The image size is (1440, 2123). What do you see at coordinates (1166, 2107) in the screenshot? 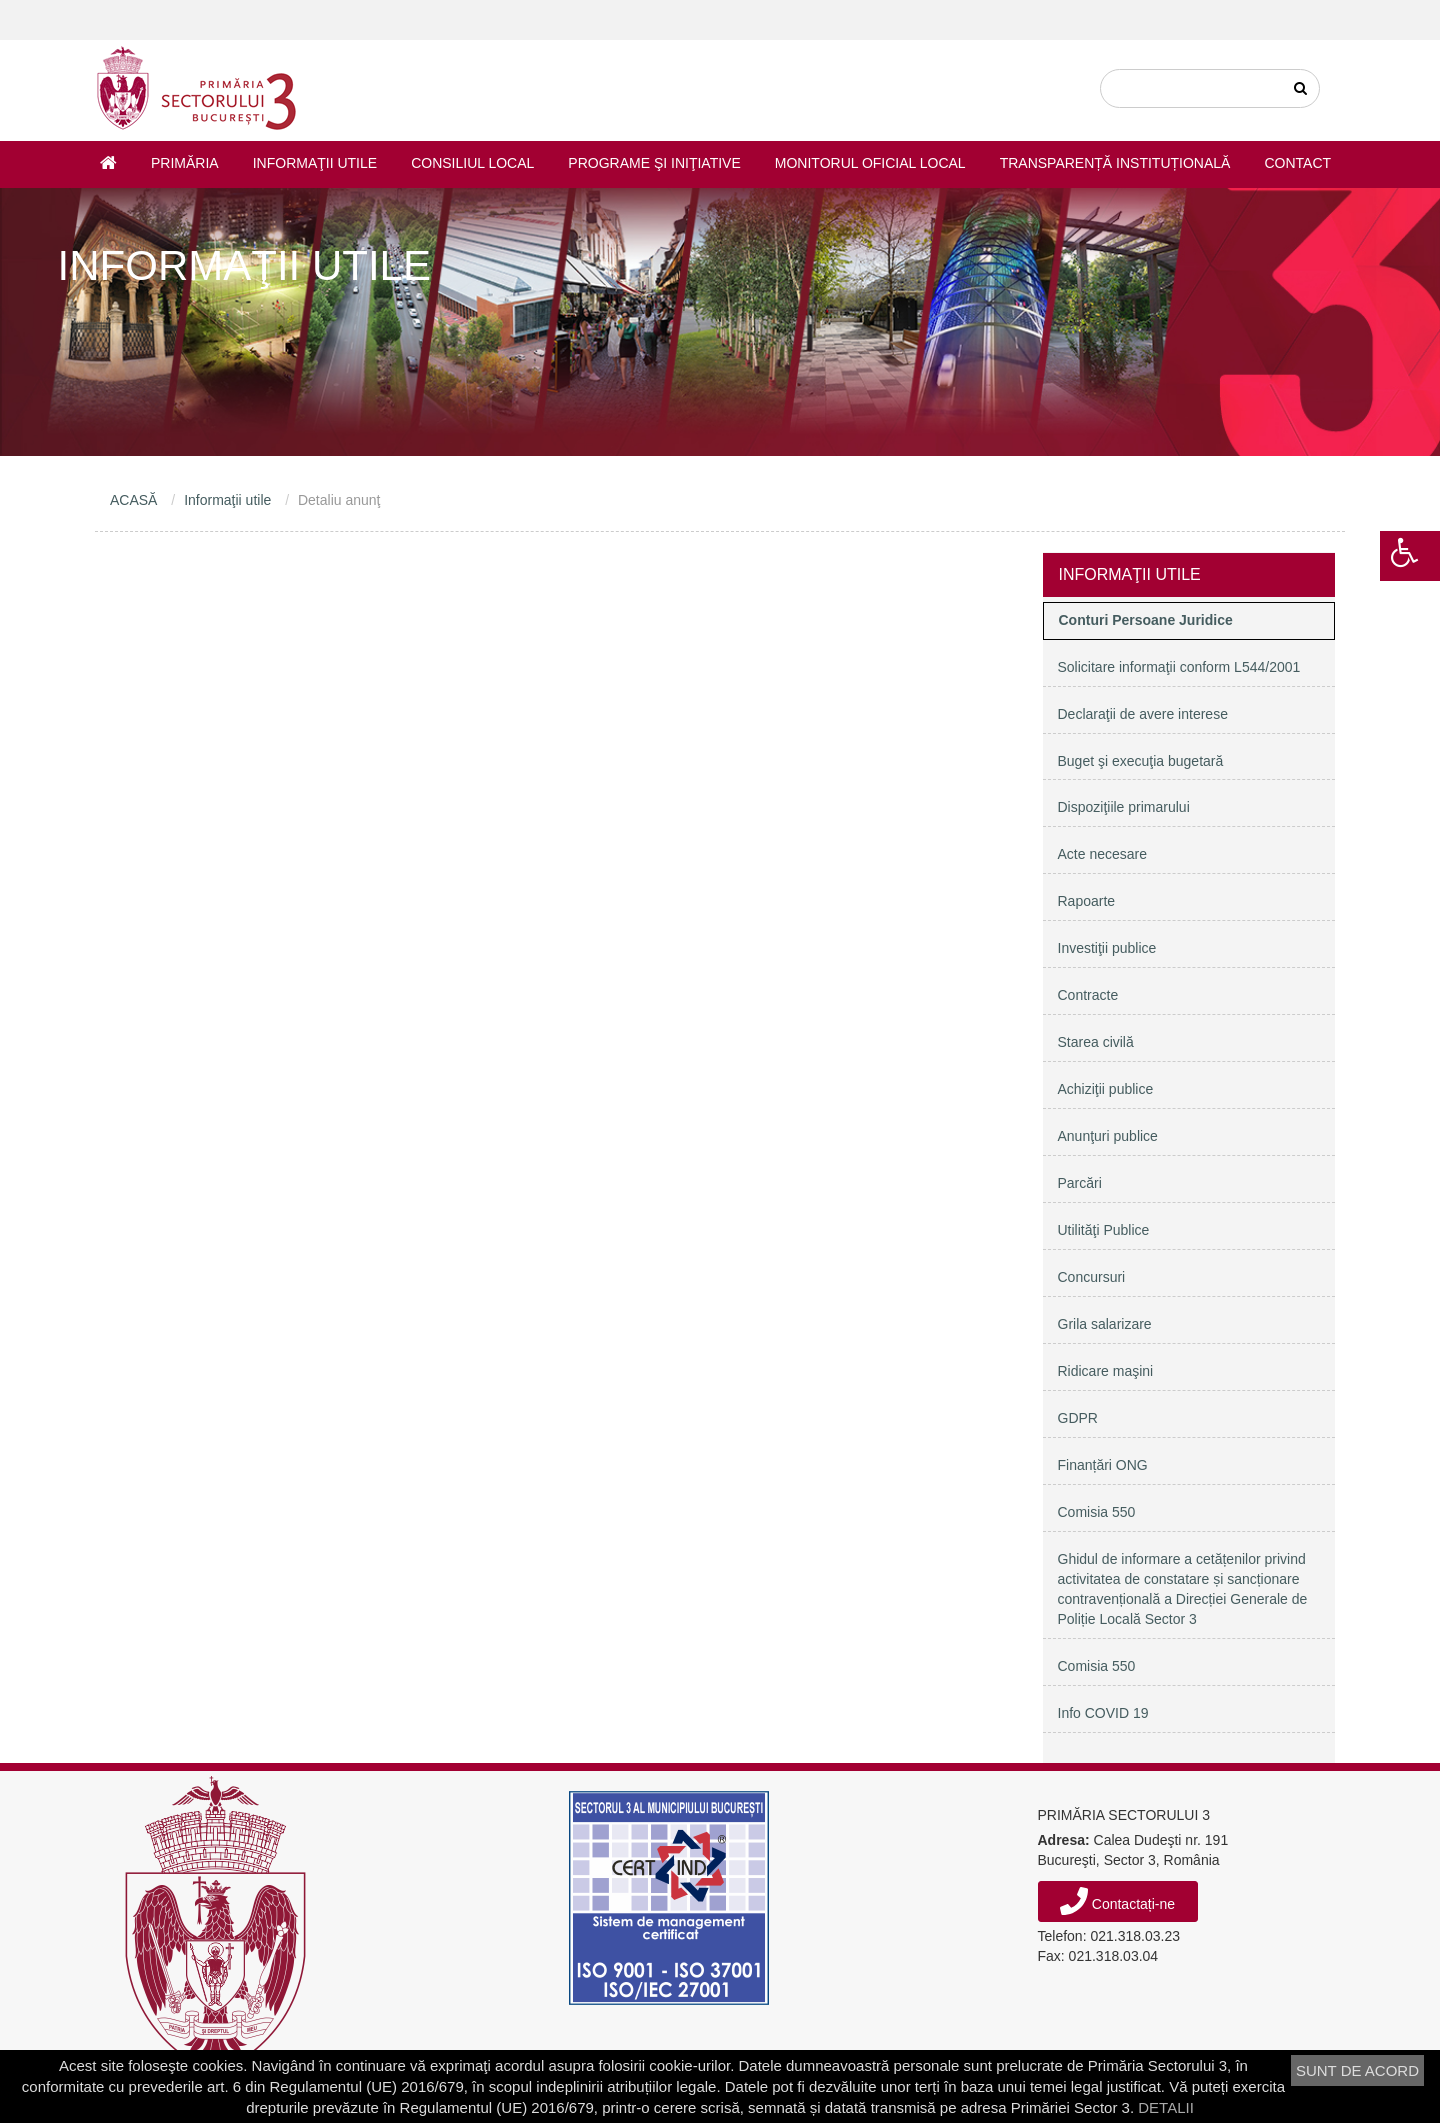
I see `DETALII` at bounding box center [1166, 2107].